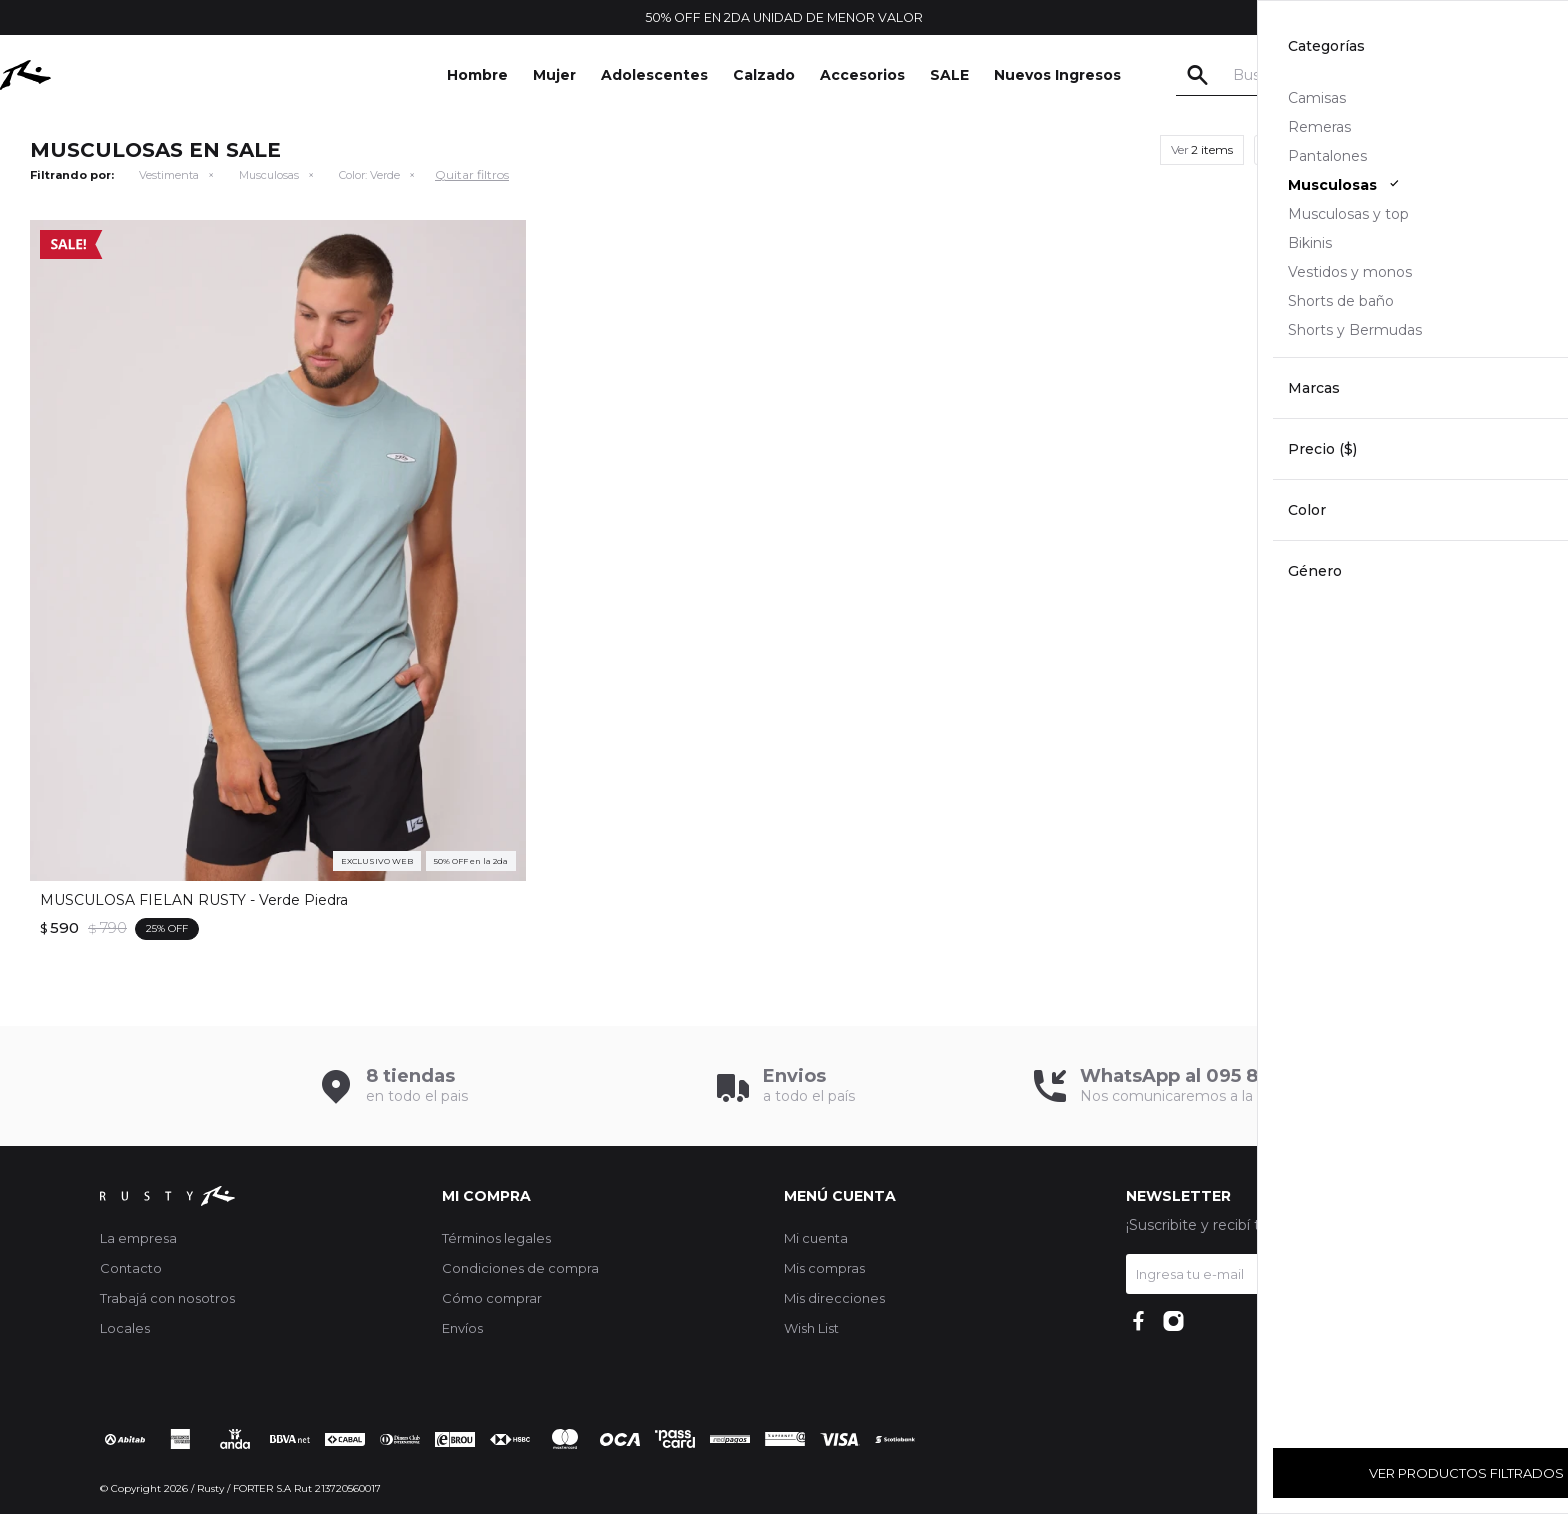  Describe the element at coordinates (862, 75) in the screenshot. I see `Accesorios` at that location.